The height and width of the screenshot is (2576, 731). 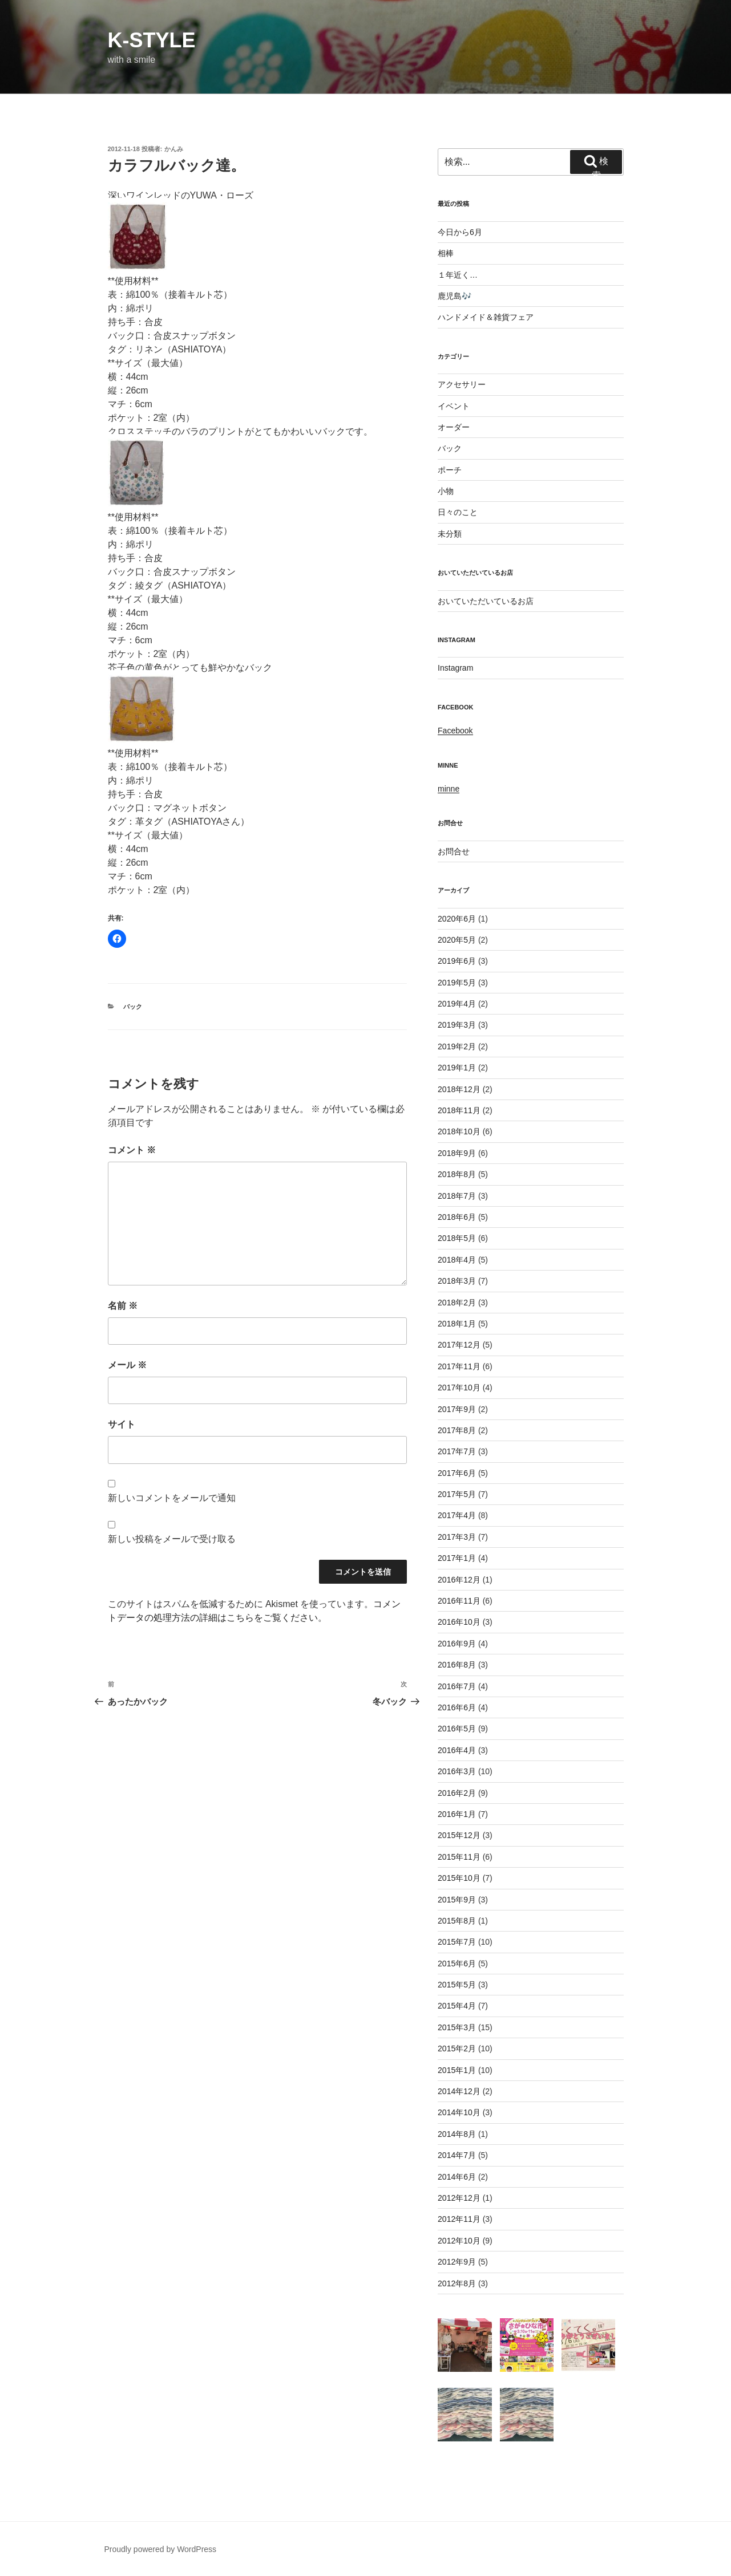 What do you see at coordinates (457, 1536) in the screenshot?
I see `2017年3月` at bounding box center [457, 1536].